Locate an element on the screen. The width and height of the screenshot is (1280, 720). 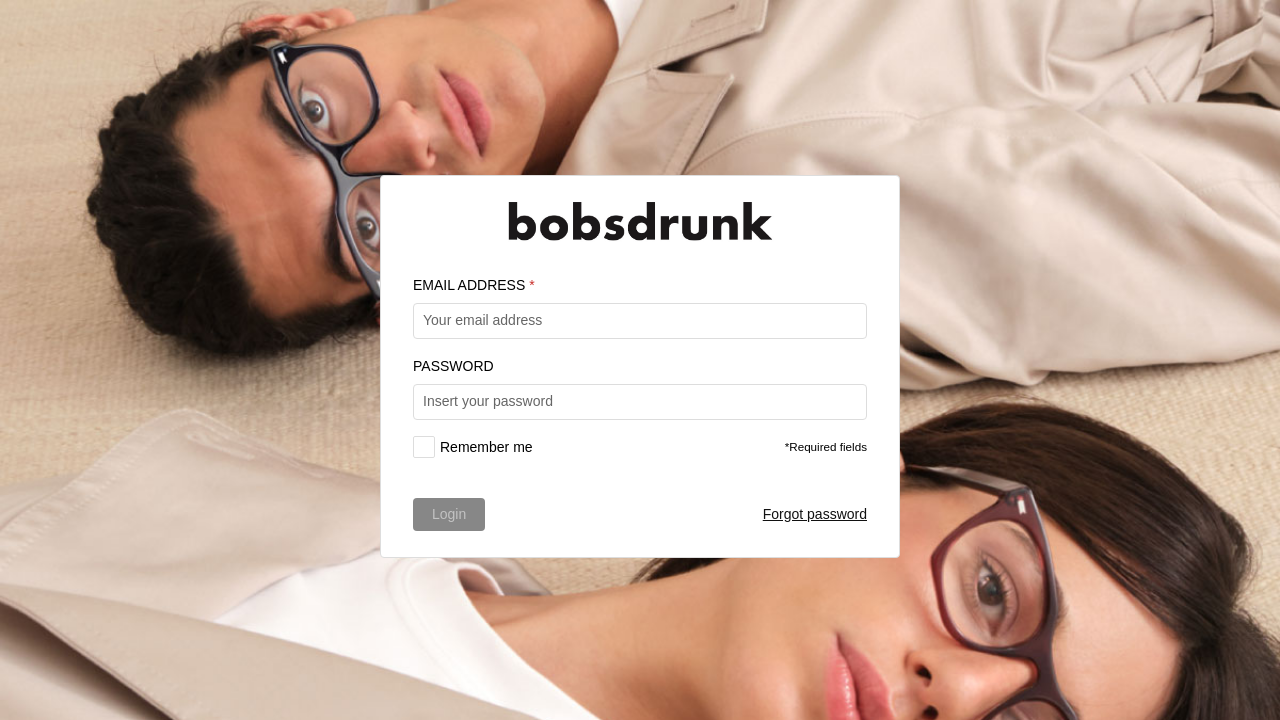
Forgot password is located at coordinates (815, 514).